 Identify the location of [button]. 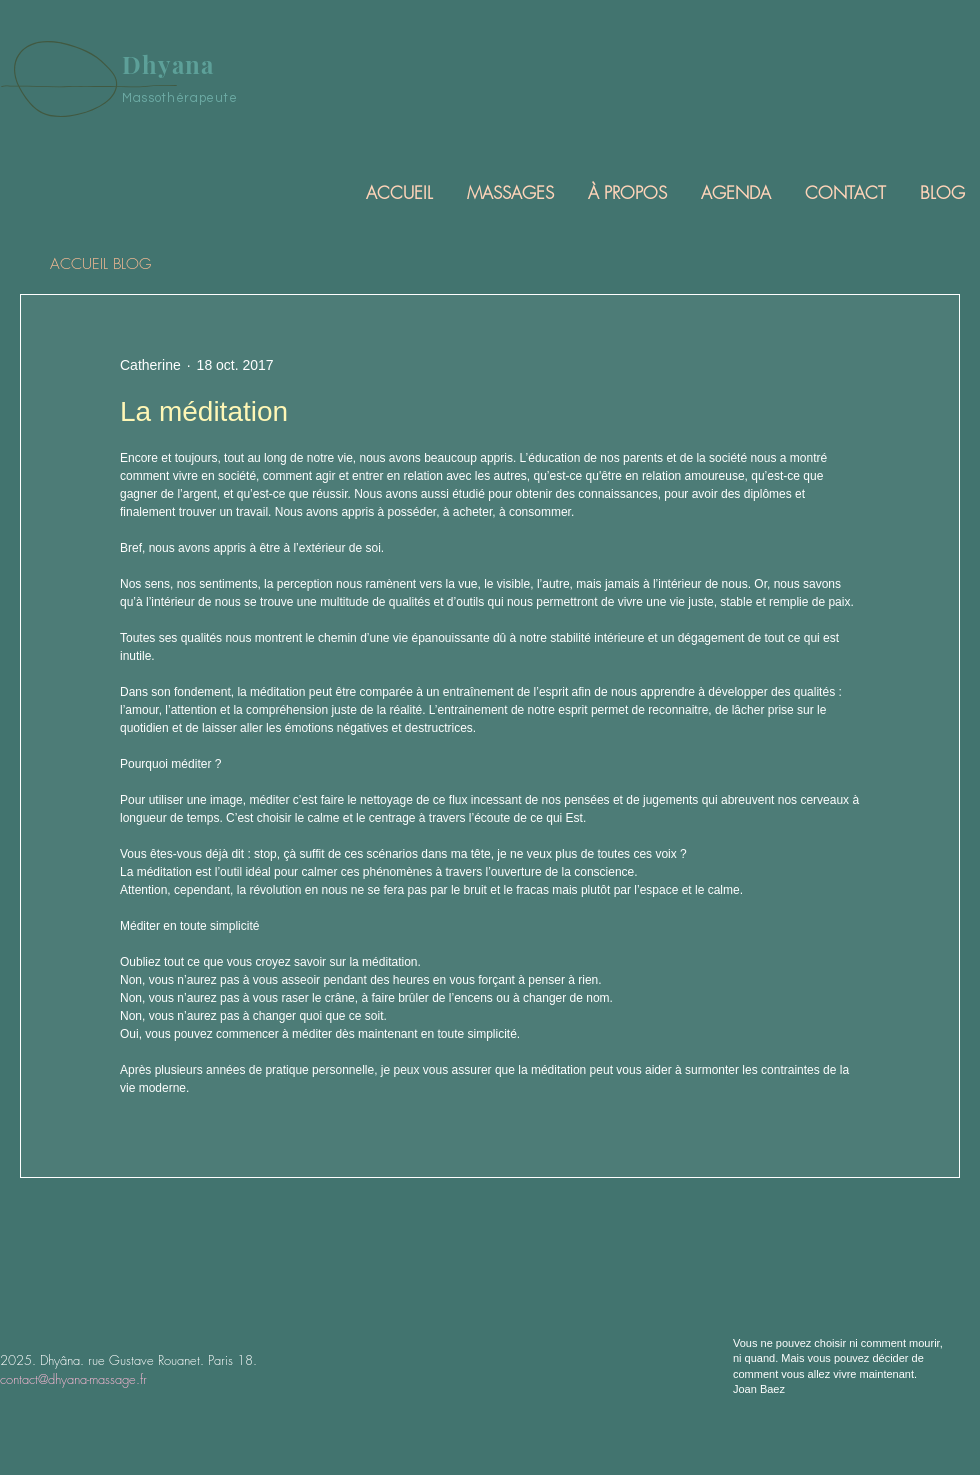
(509, 192).